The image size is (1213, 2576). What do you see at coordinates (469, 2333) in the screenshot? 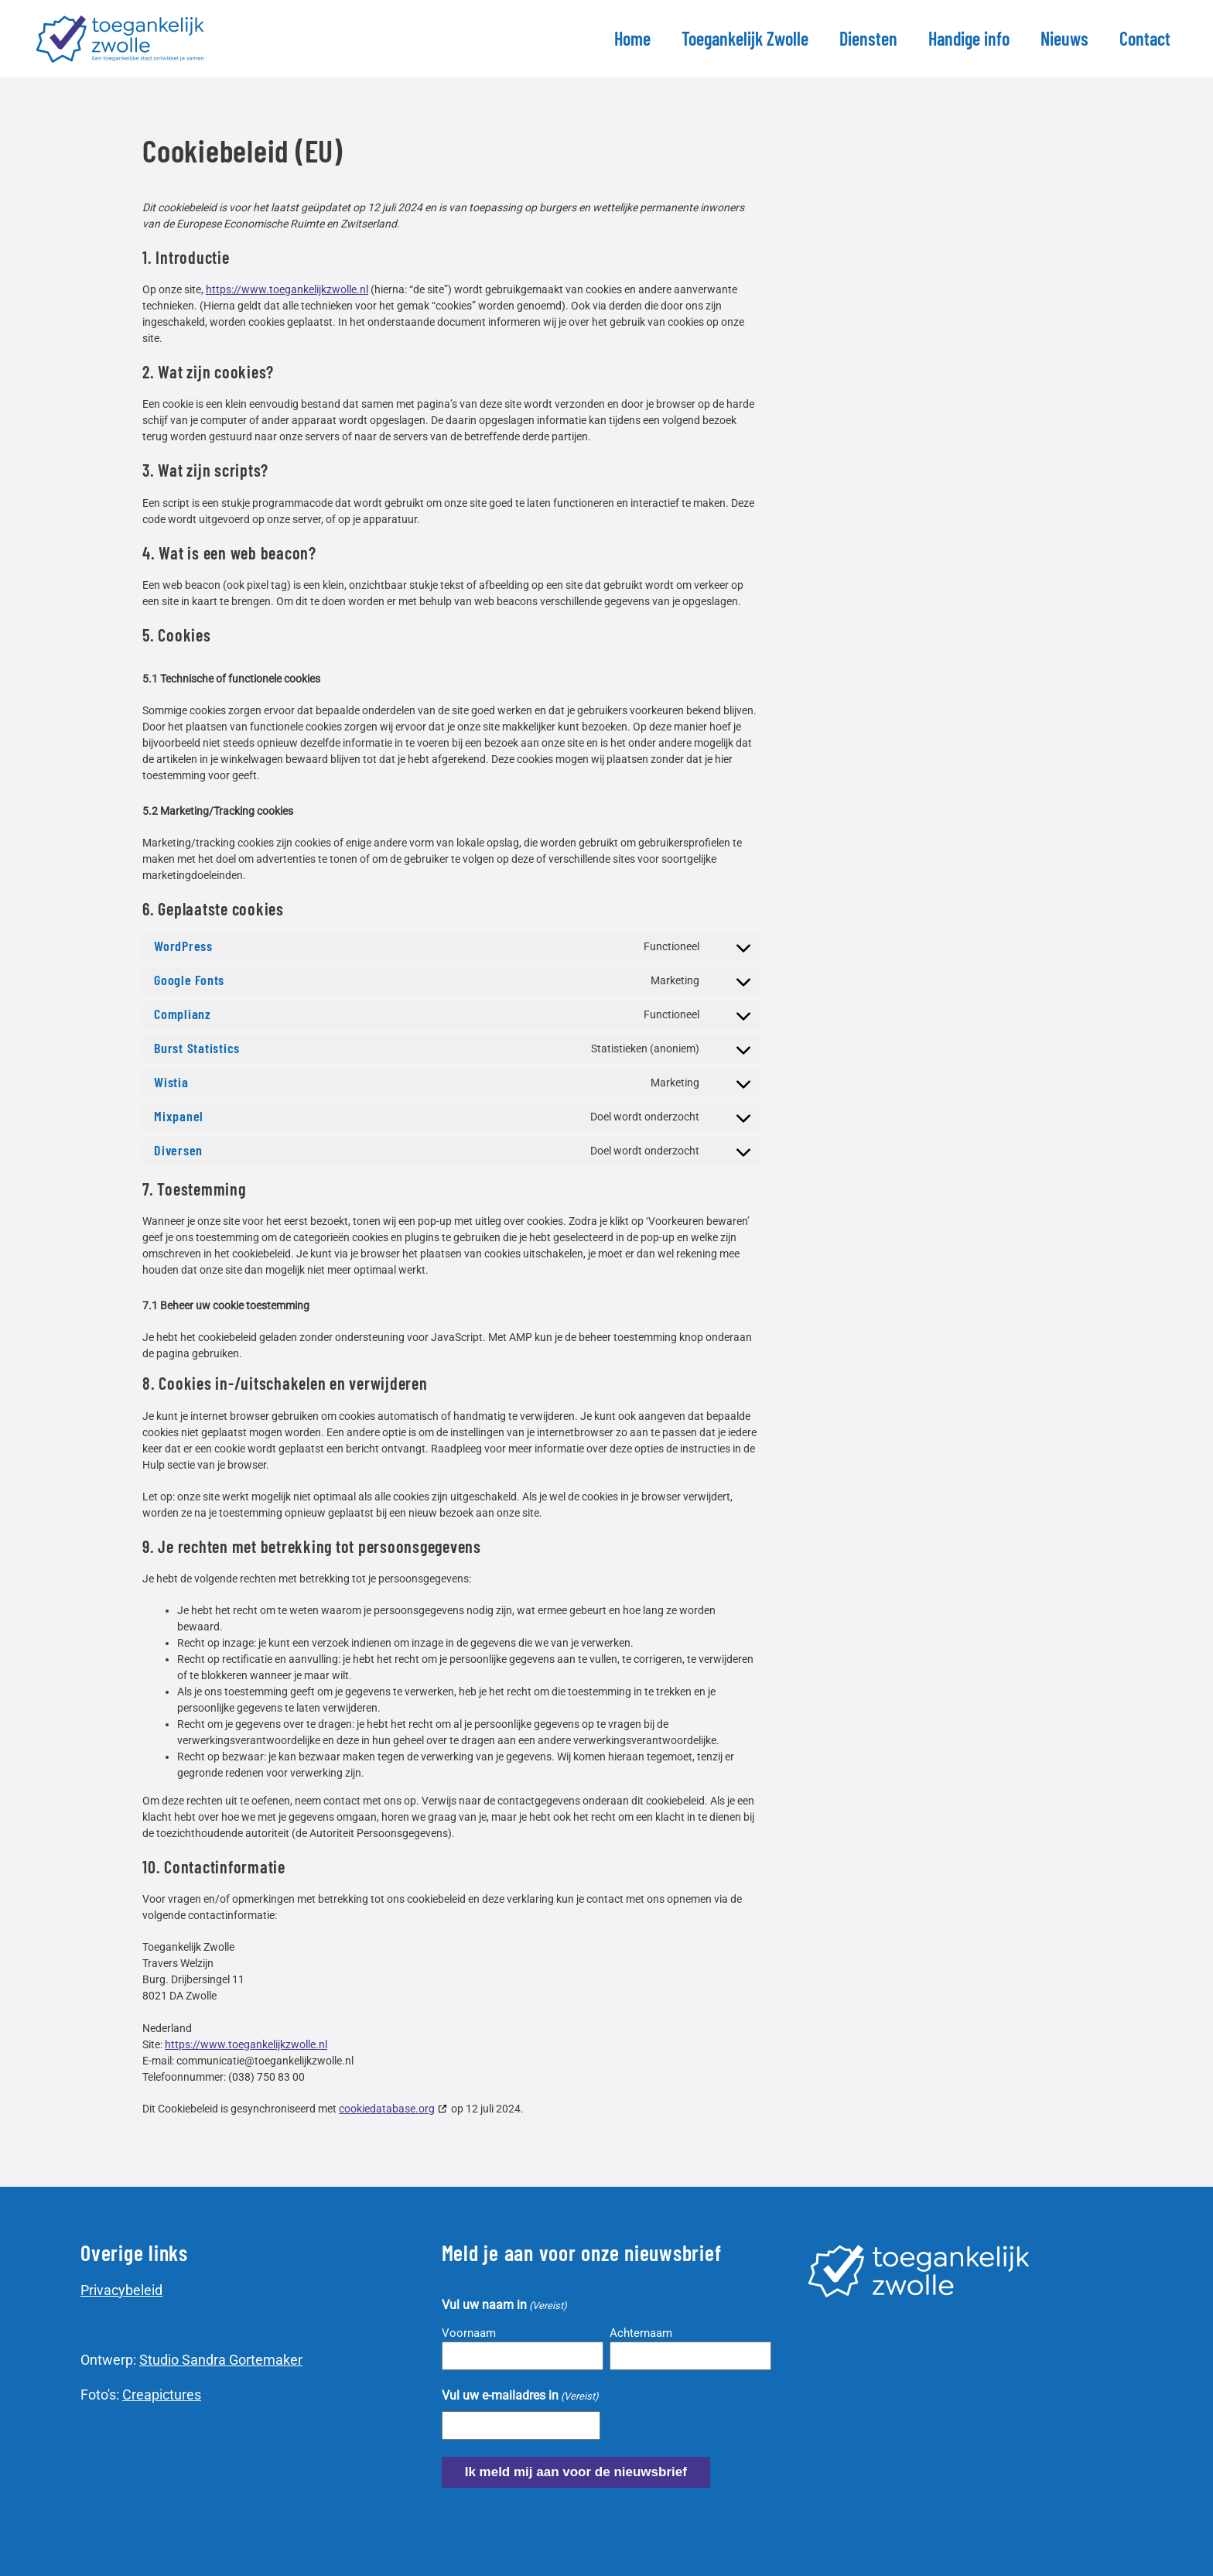
I see `Voornaam` at bounding box center [469, 2333].